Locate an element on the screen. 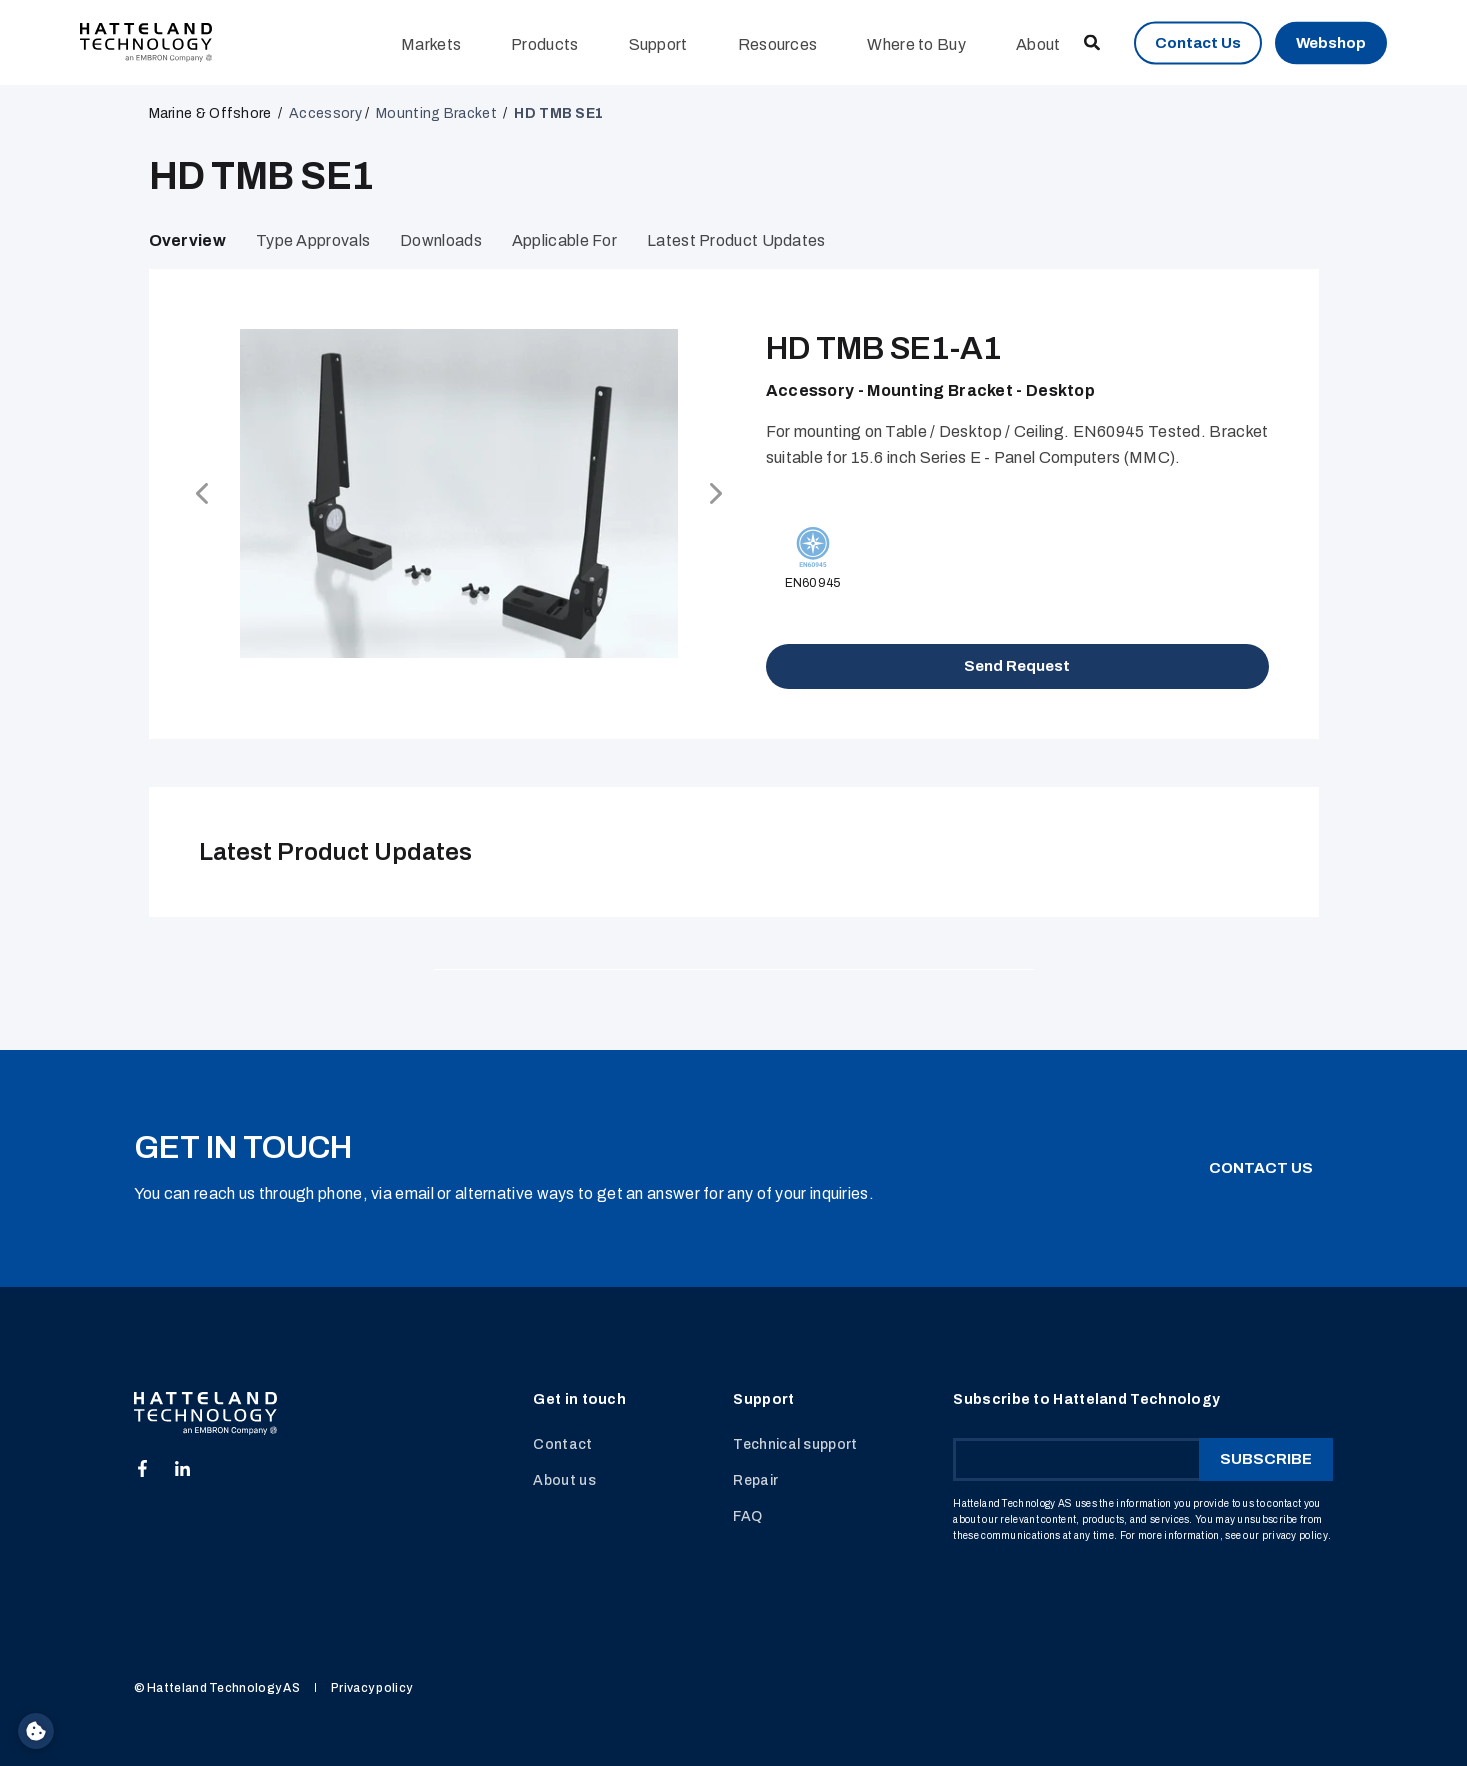 The height and width of the screenshot is (1766, 1467). Contact [menuitem] is located at coordinates (562, 1444).